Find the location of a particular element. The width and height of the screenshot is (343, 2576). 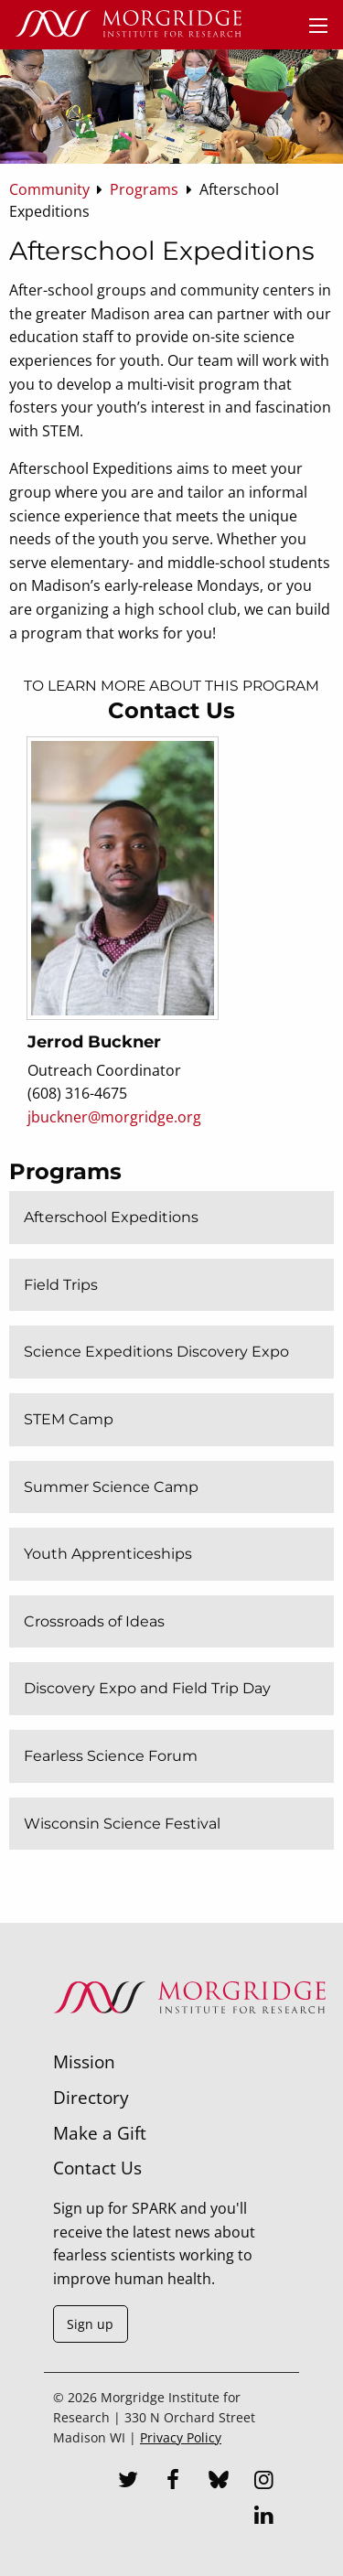

Discovery Expo and Field Trip Day is located at coordinates (147, 1688).